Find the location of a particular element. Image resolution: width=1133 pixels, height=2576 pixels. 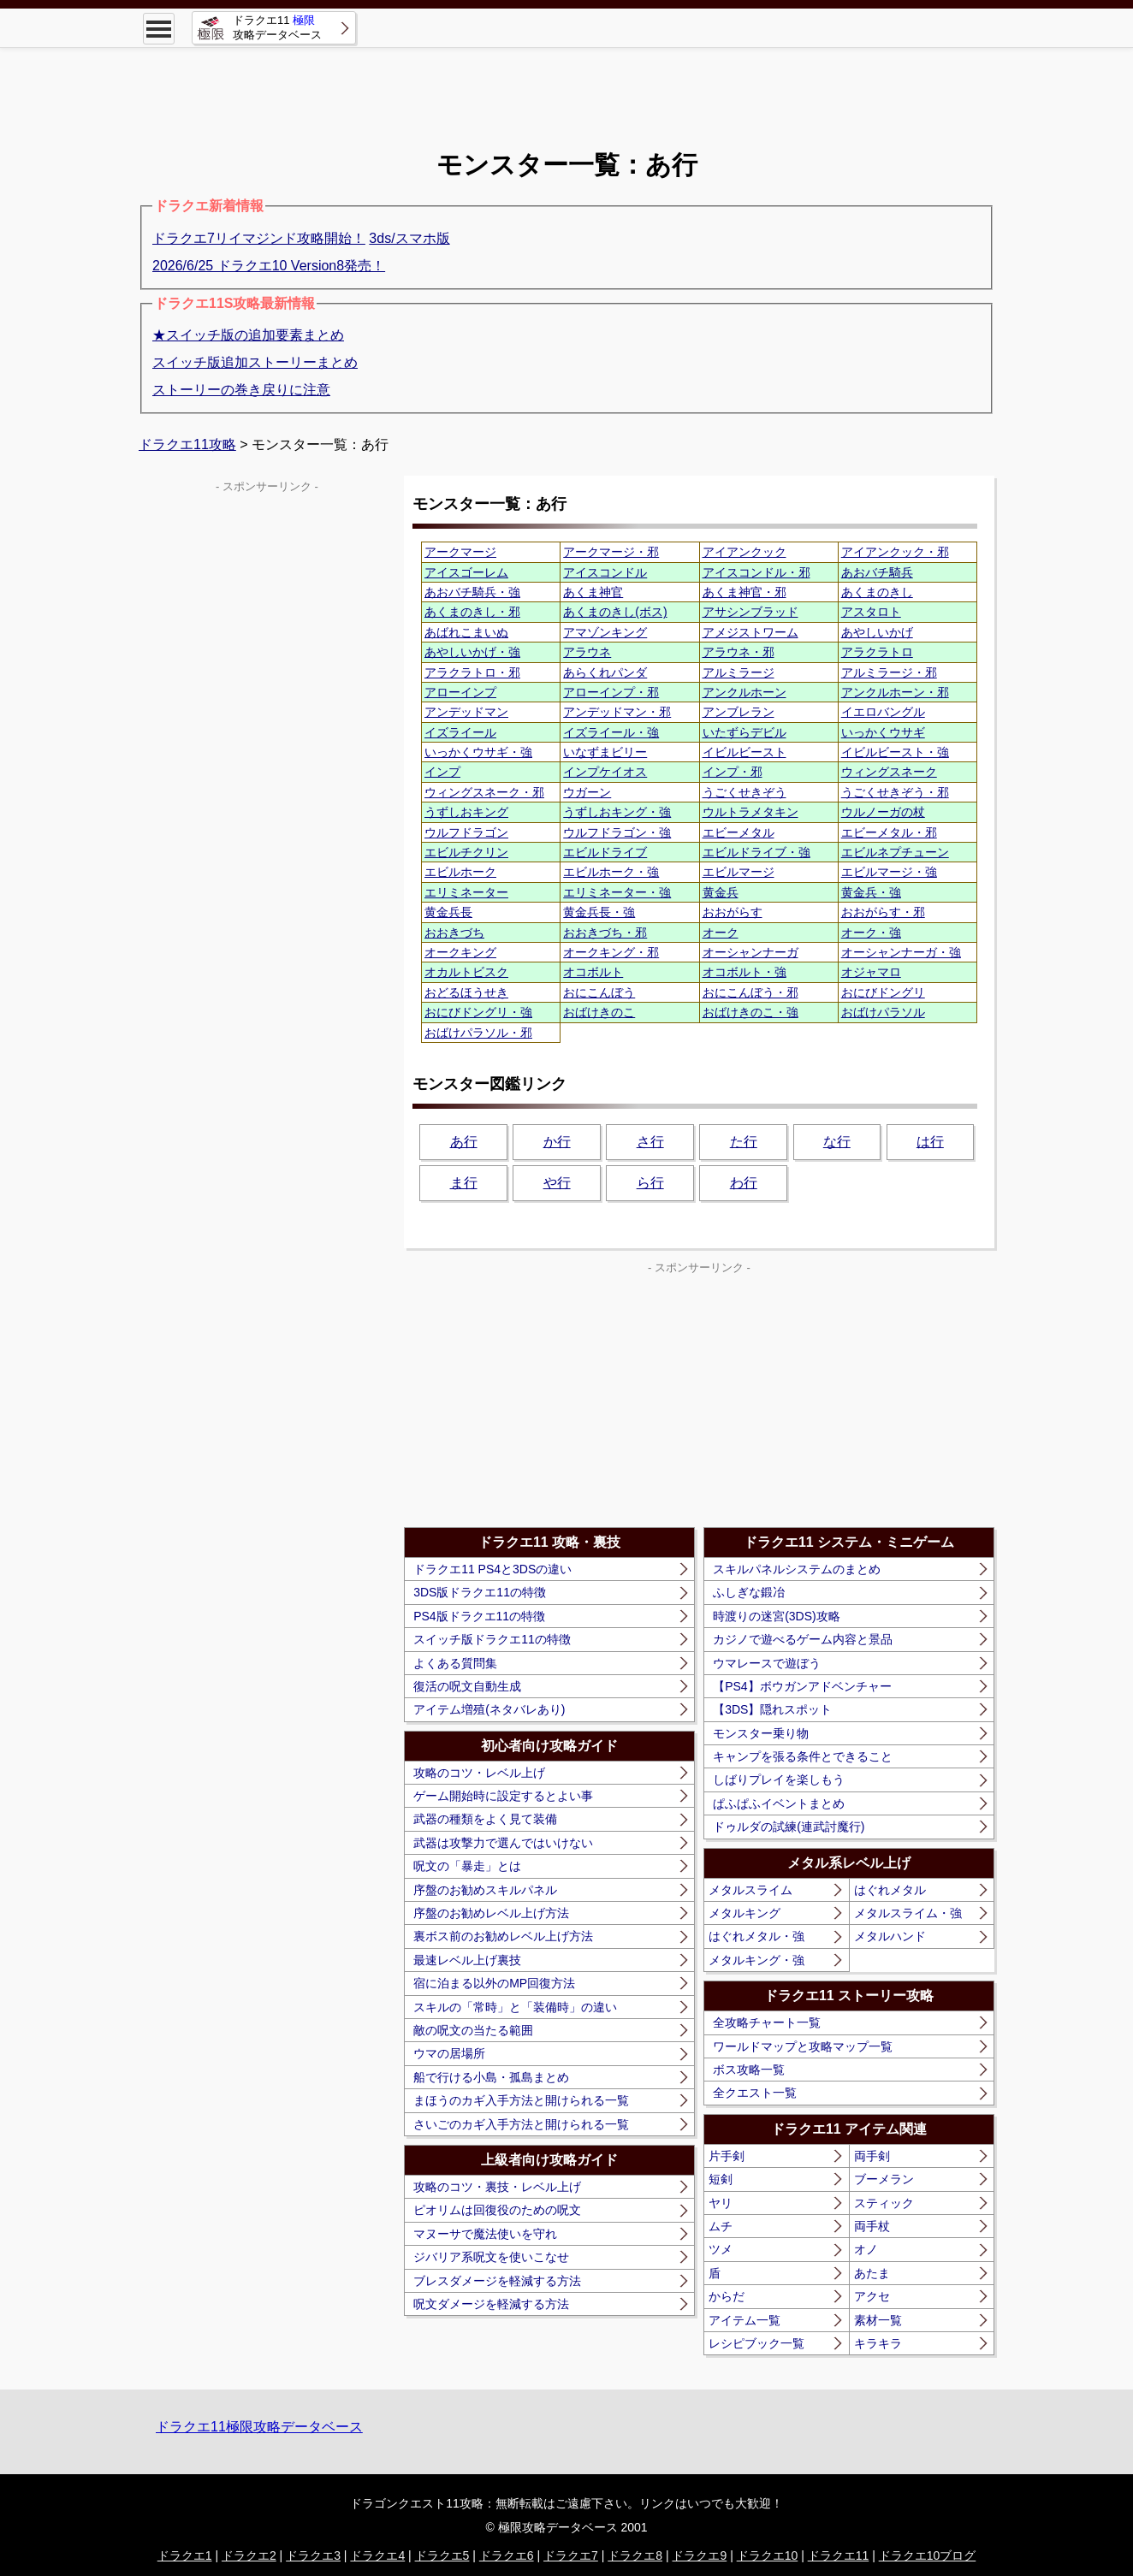

は行 is located at coordinates (930, 1141).